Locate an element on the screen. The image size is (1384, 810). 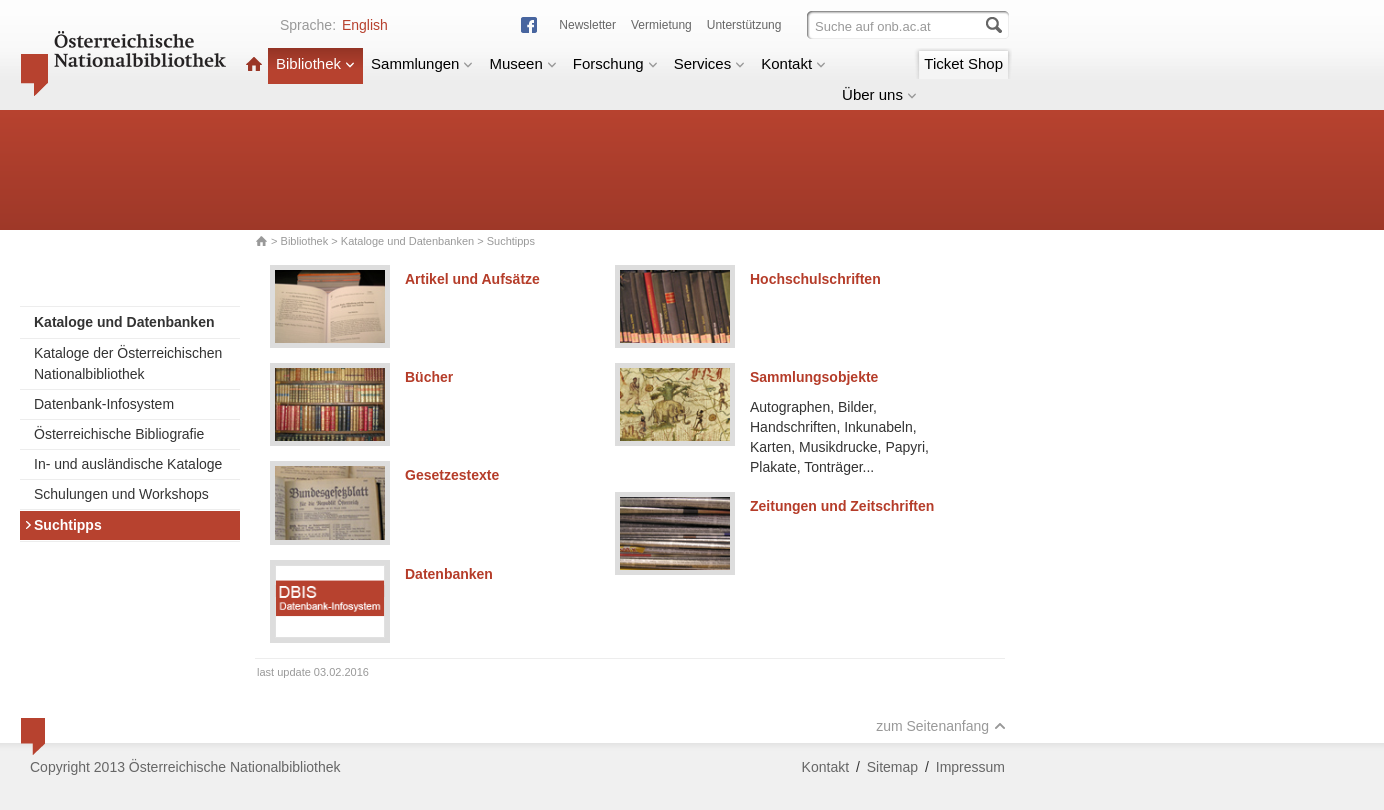
Newsletter is located at coordinates (587, 25).